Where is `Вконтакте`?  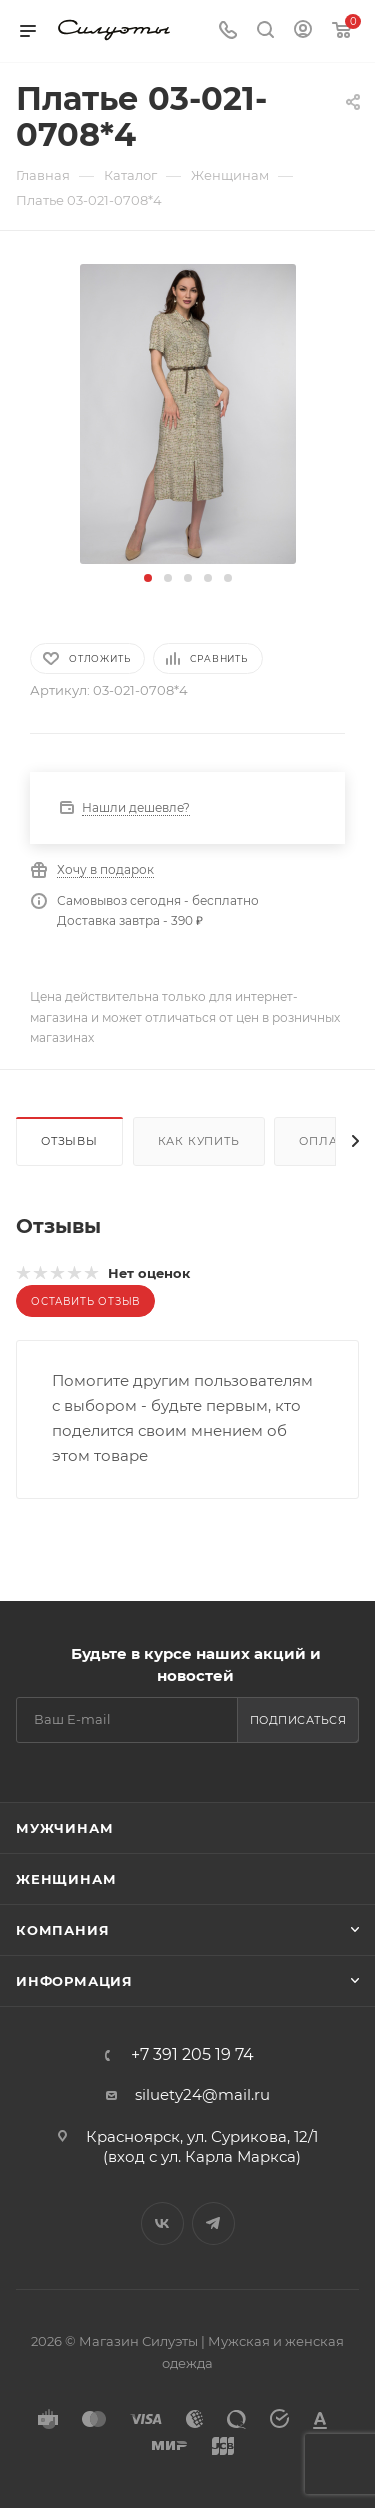 Вконтакте is located at coordinates (162, 2223).